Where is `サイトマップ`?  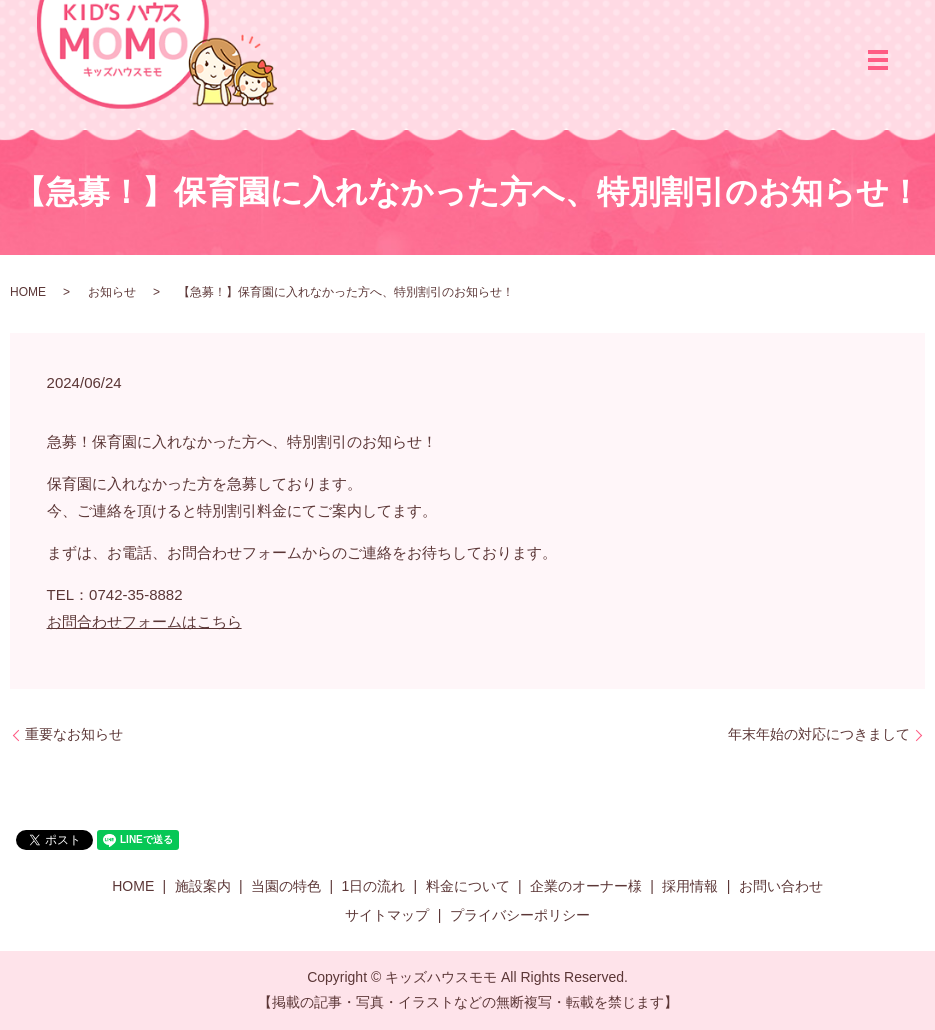 サイトマップ is located at coordinates (387, 915).